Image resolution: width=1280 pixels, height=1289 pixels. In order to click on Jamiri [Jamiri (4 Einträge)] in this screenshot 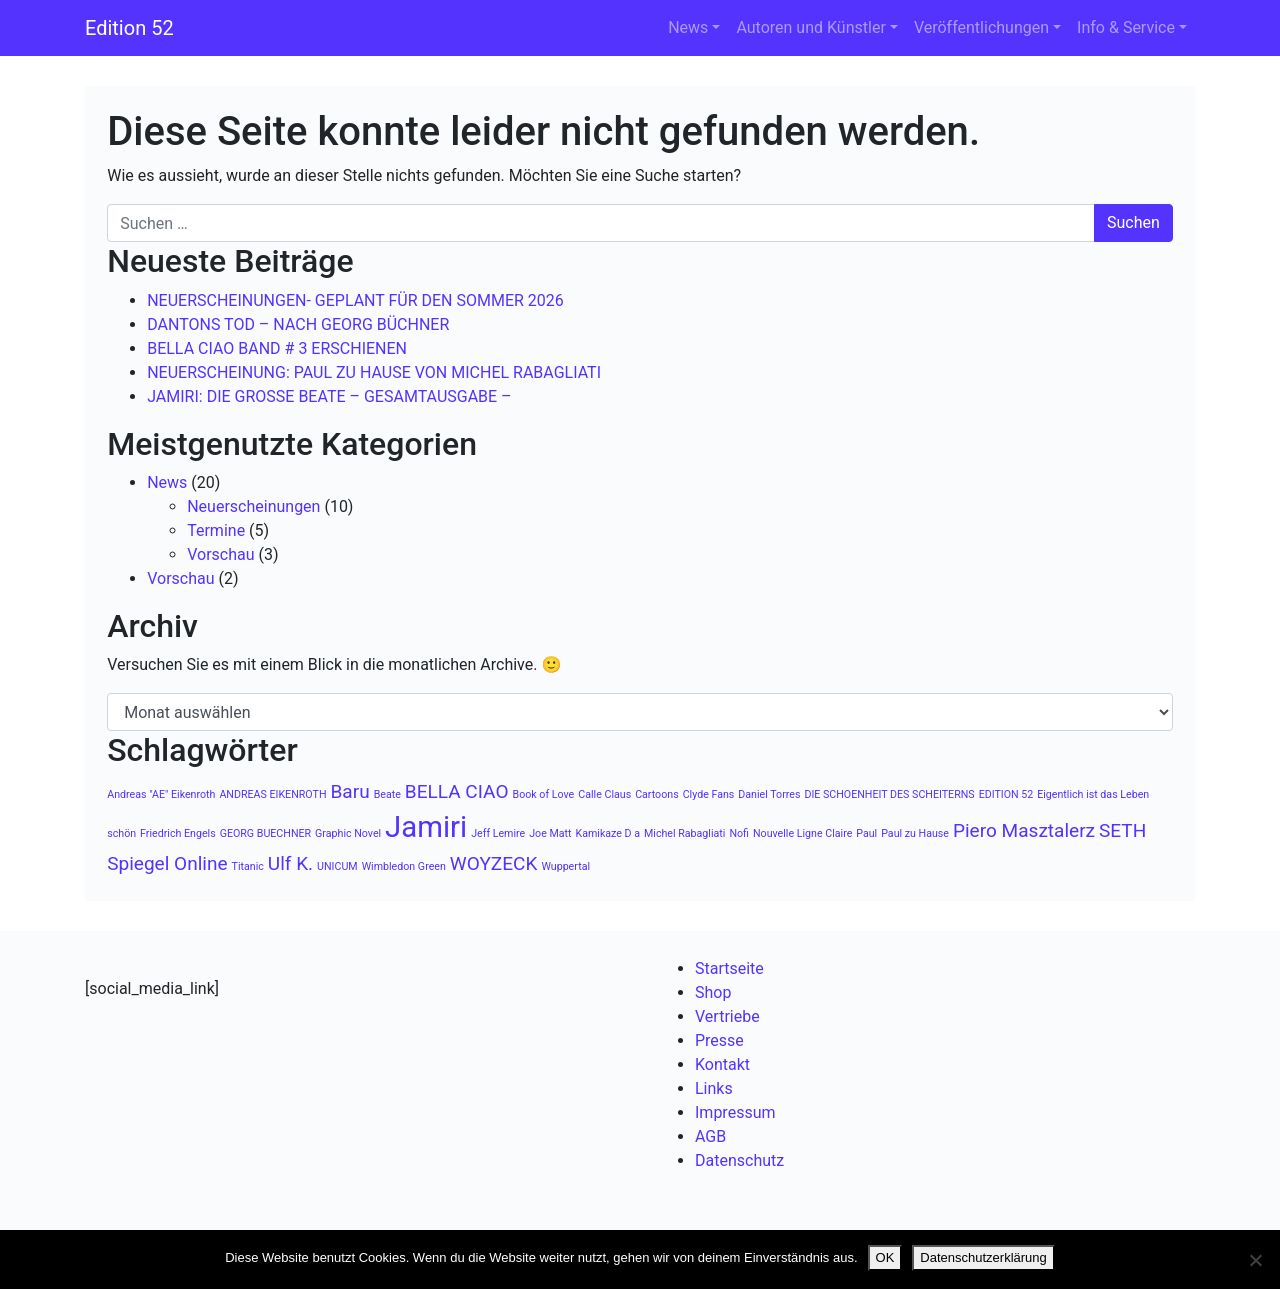, I will do `click(426, 827)`.